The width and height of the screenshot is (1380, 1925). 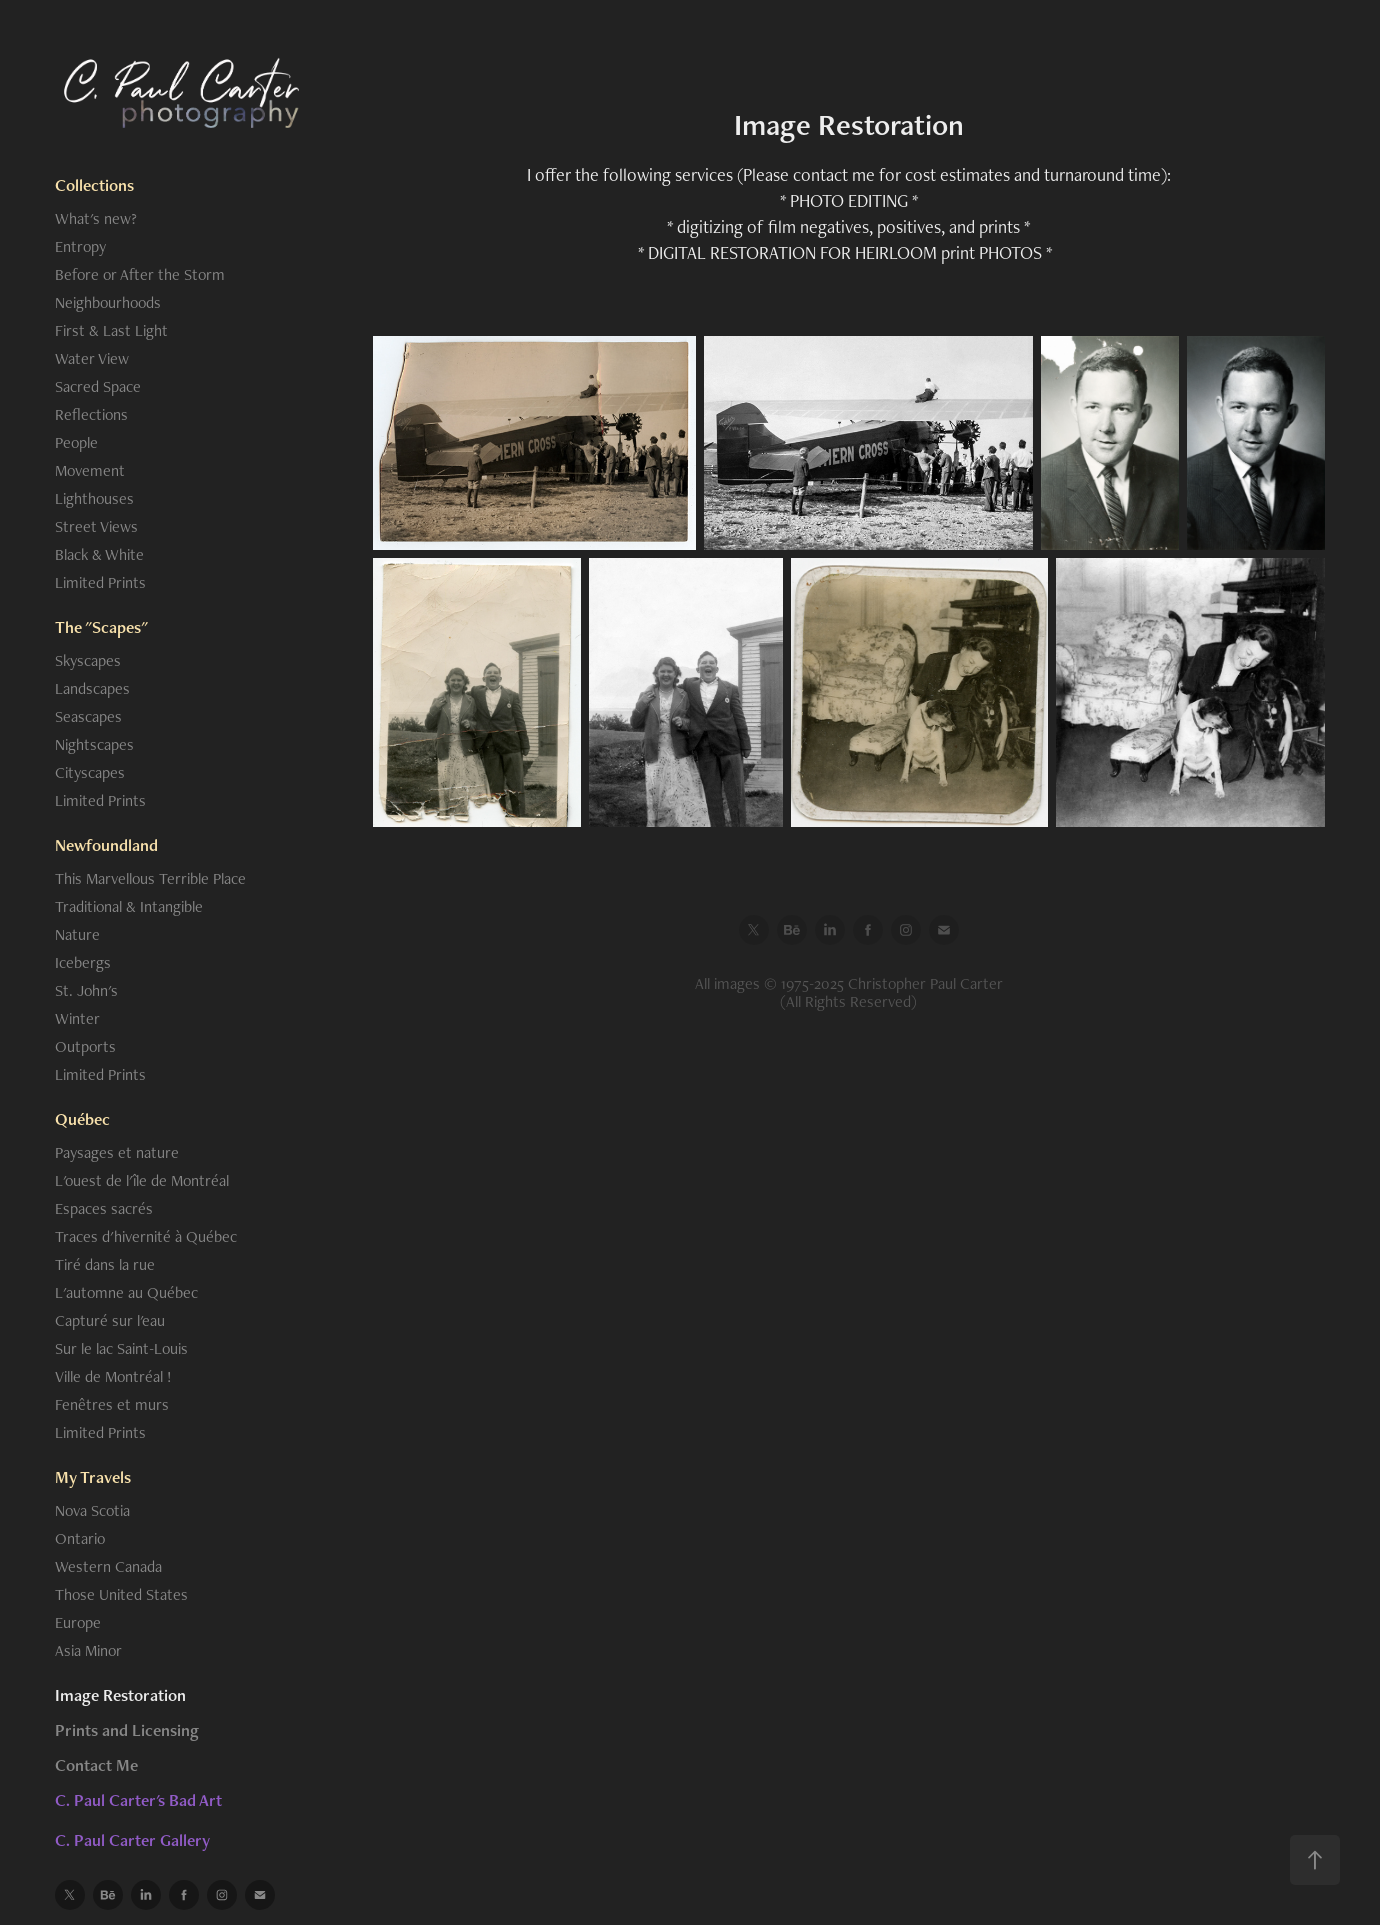 What do you see at coordinates (129, 906) in the screenshot?
I see `Traditional & Intangible` at bounding box center [129, 906].